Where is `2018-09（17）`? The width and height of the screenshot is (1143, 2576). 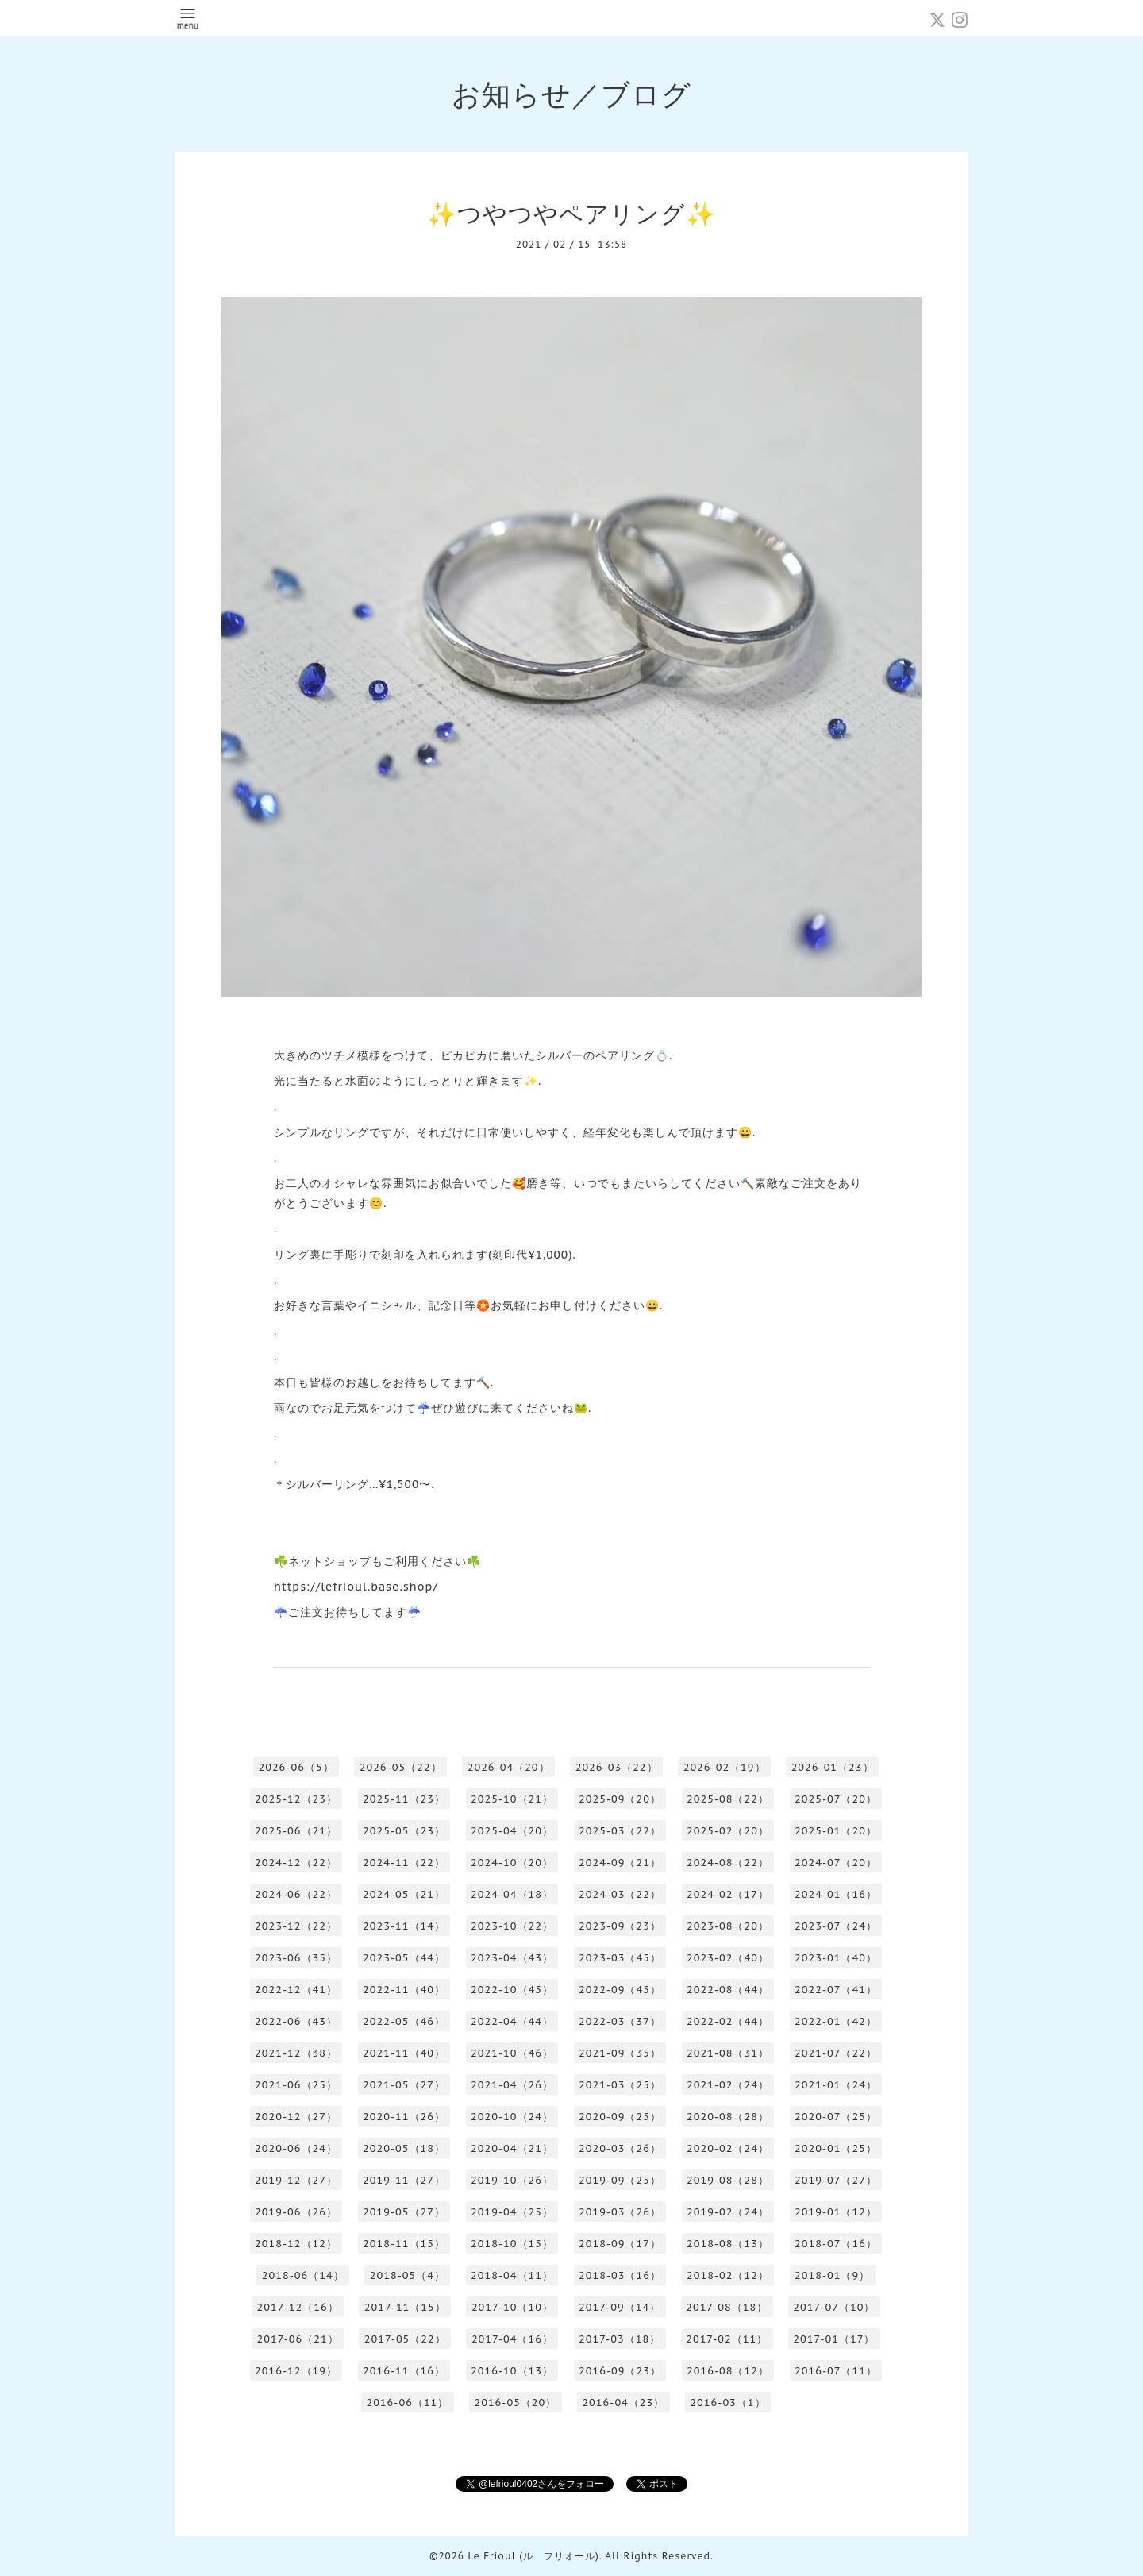
2018-09（17） is located at coordinates (620, 2243).